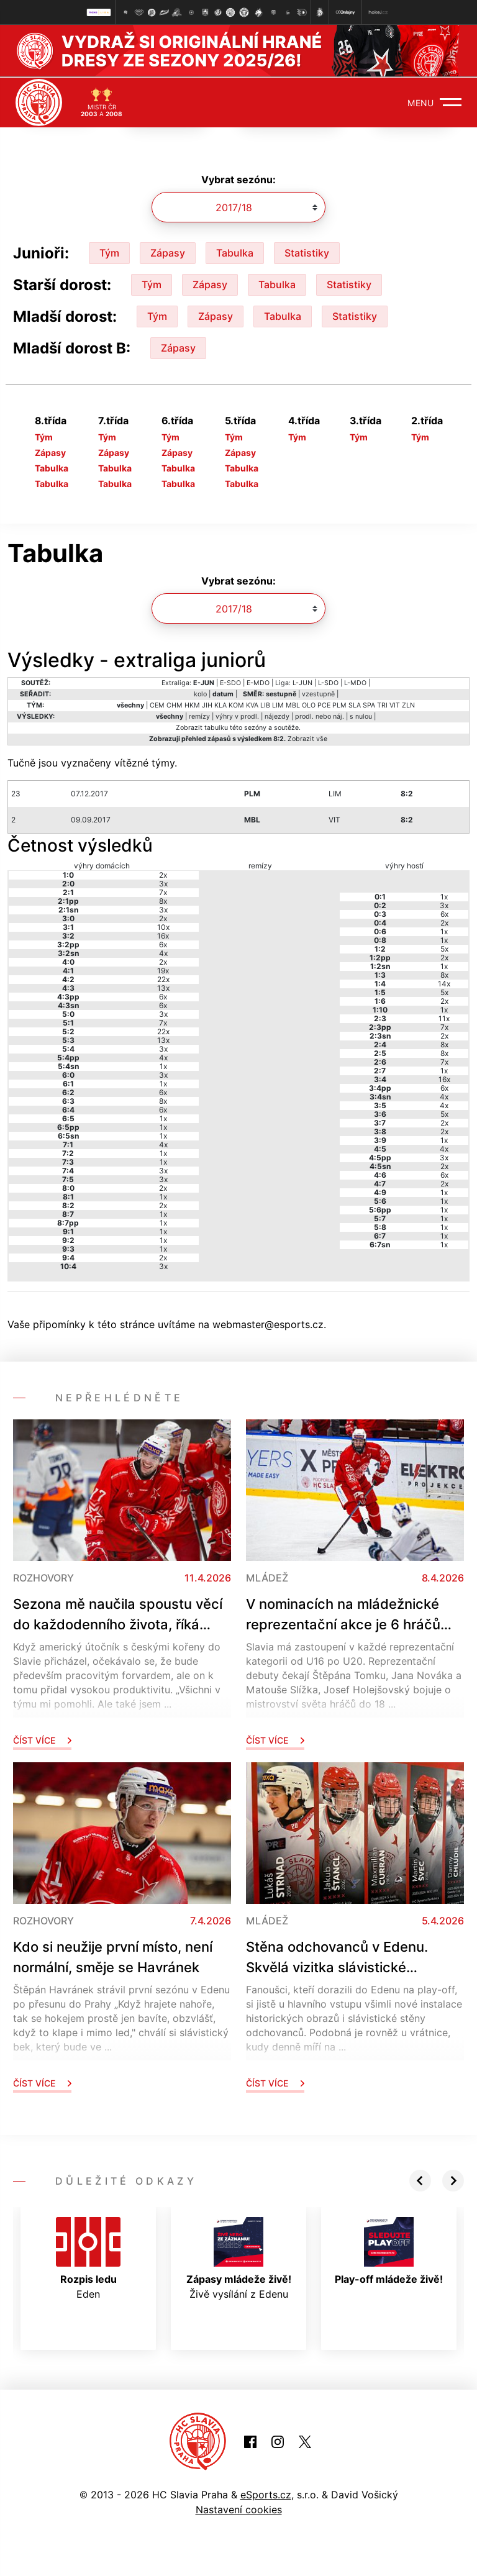  What do you see at coordinates (163, 943) in the screenshot?
I see `6x` at bounding box center [163, 943].